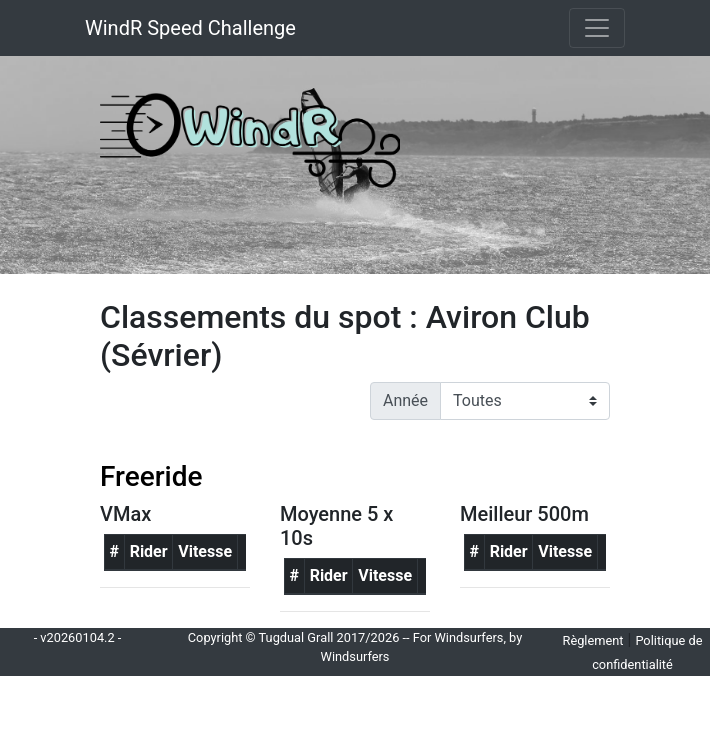 Image resolution: width=710 pixels, height=732 pixels. What do you see at coordinates (593, 640) in the screenshot?
I see `Règlement` at bounding box center [593, 640].